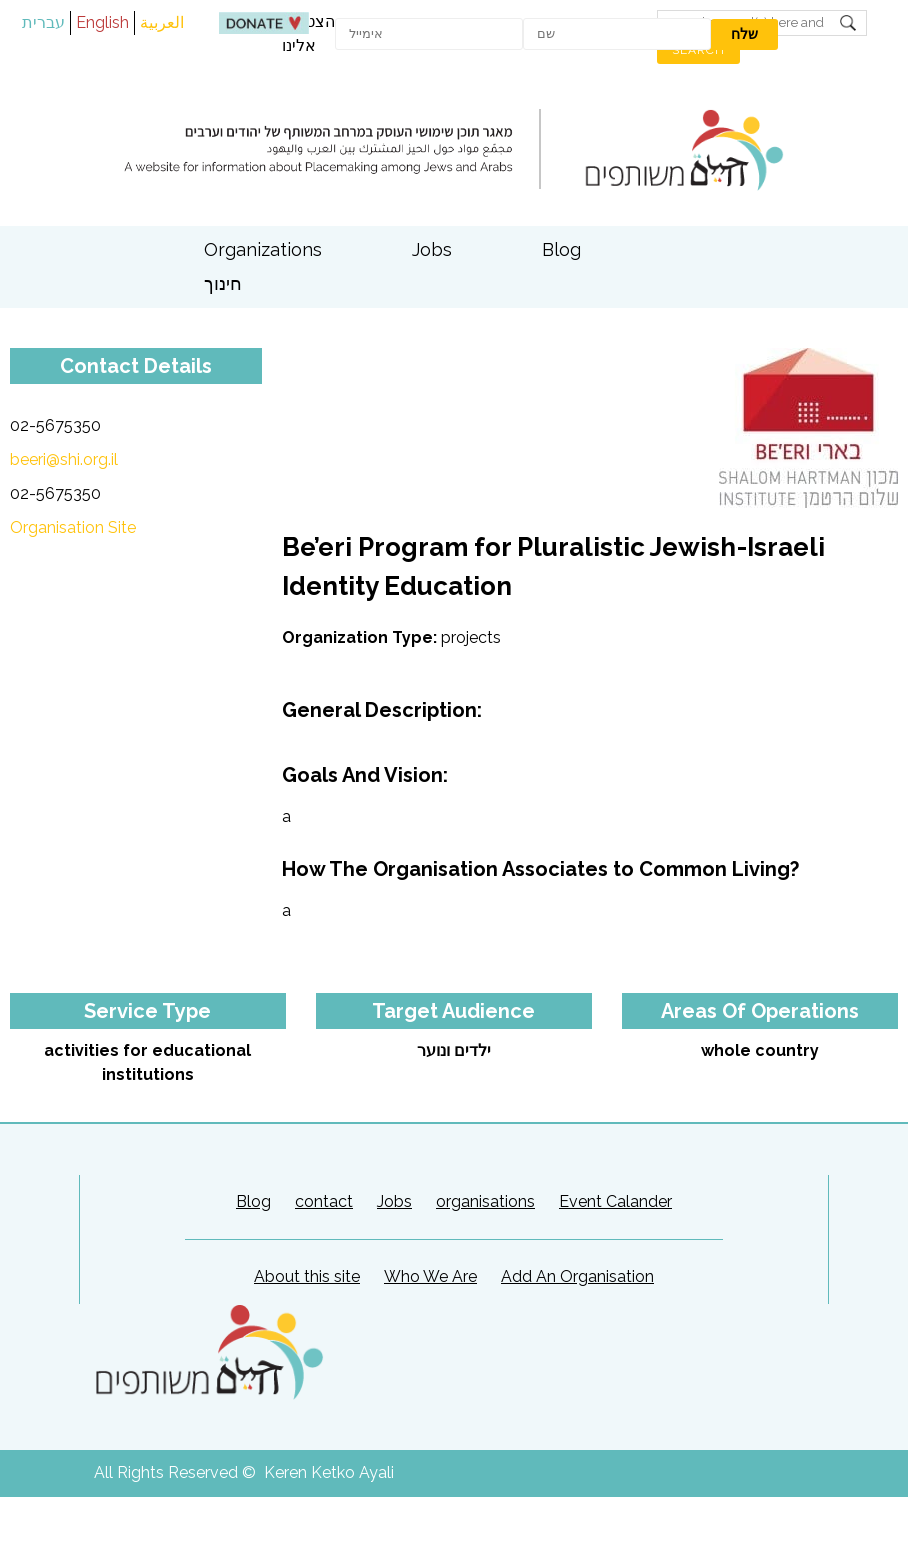 The height and width of the screenshot is (1551, 908). I want to click on Organisation Site, so click(73, 527).